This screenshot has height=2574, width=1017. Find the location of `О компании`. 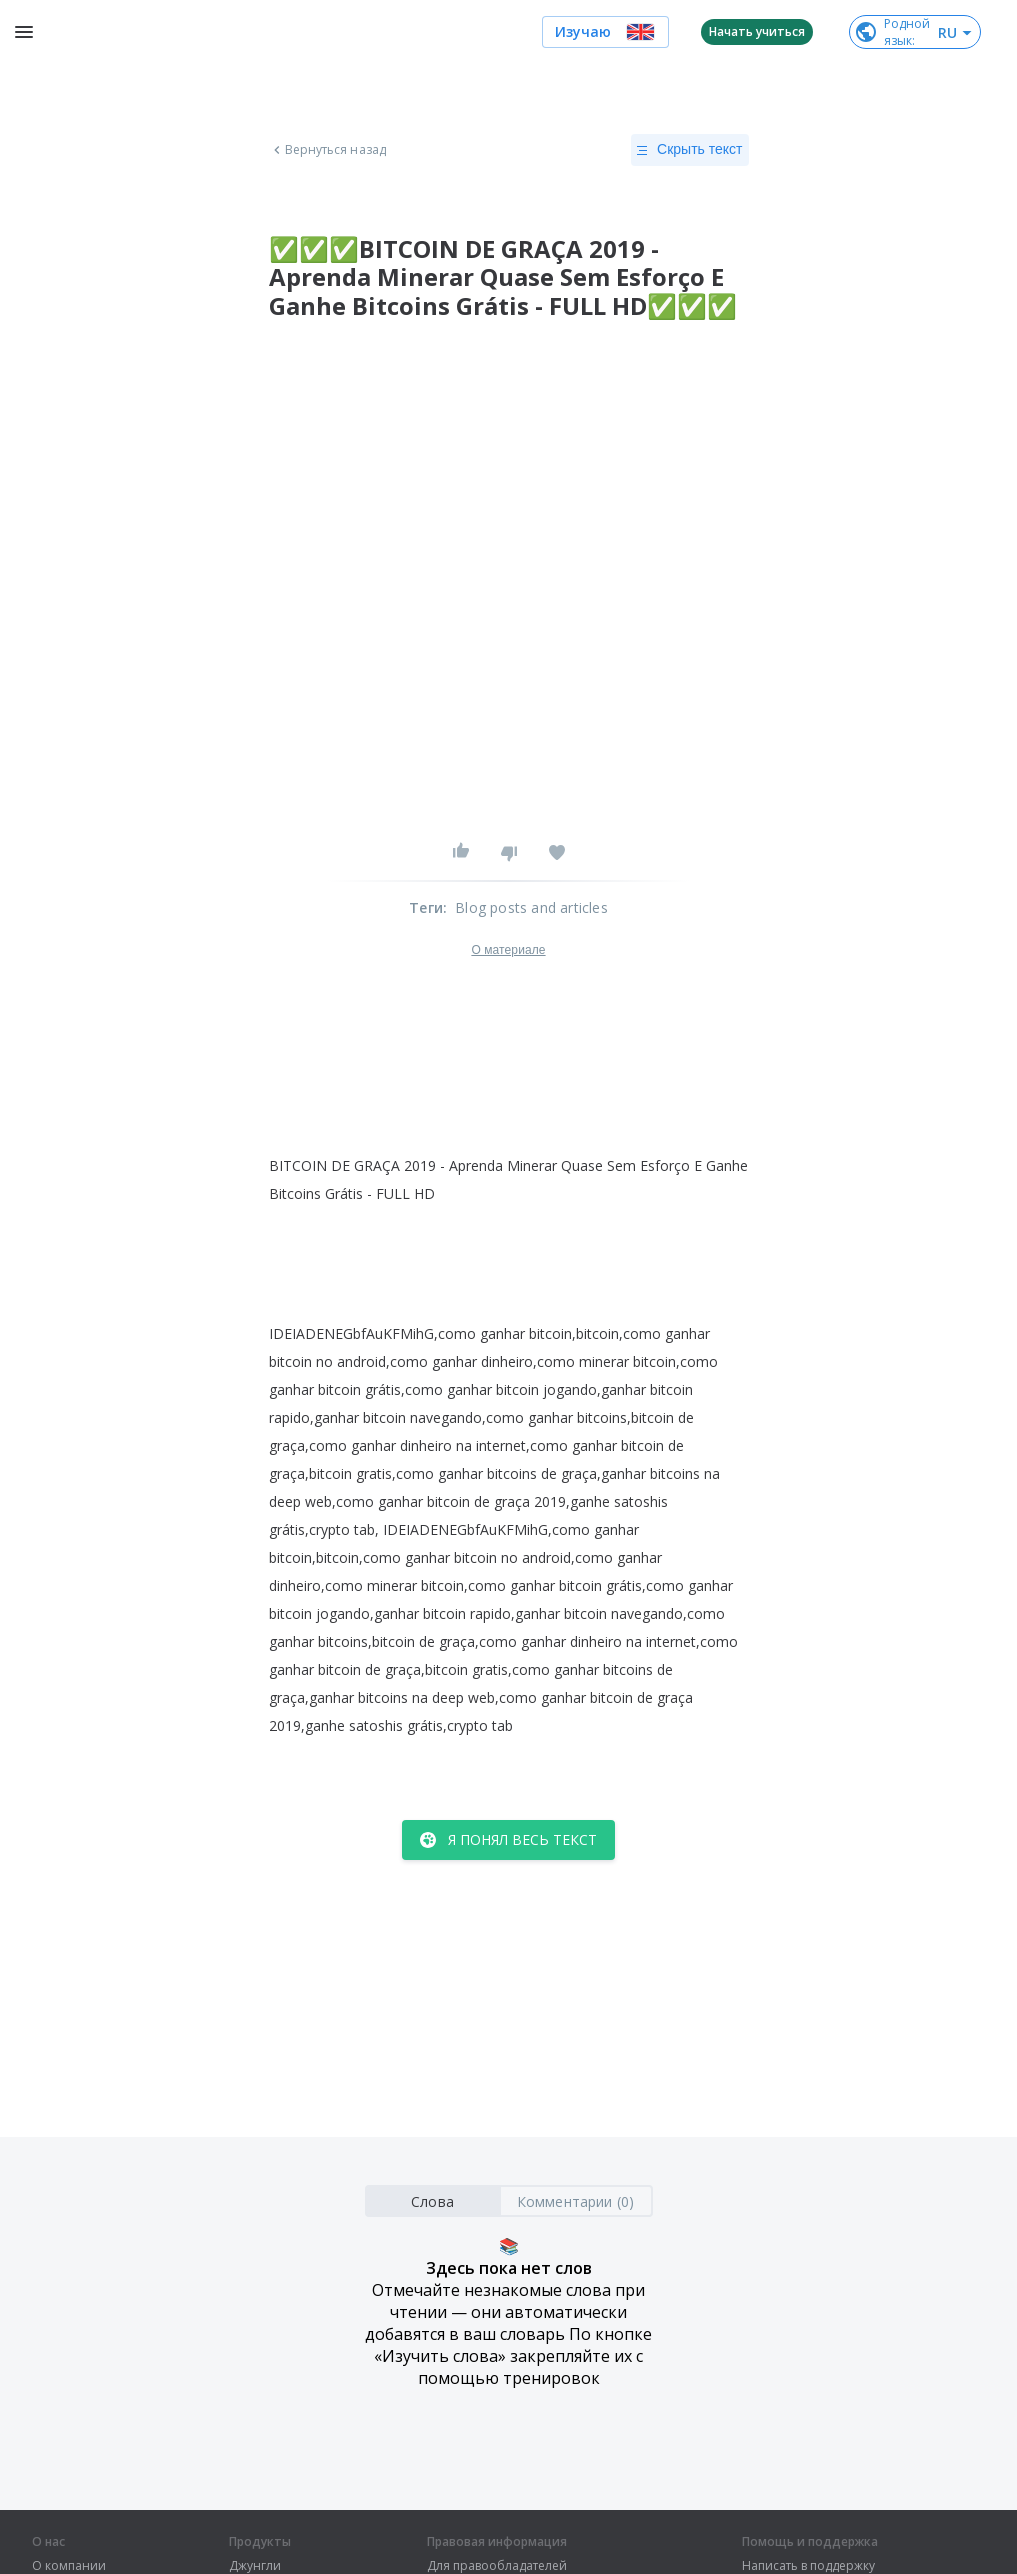

О компании is located at coordinates (69, 2566).